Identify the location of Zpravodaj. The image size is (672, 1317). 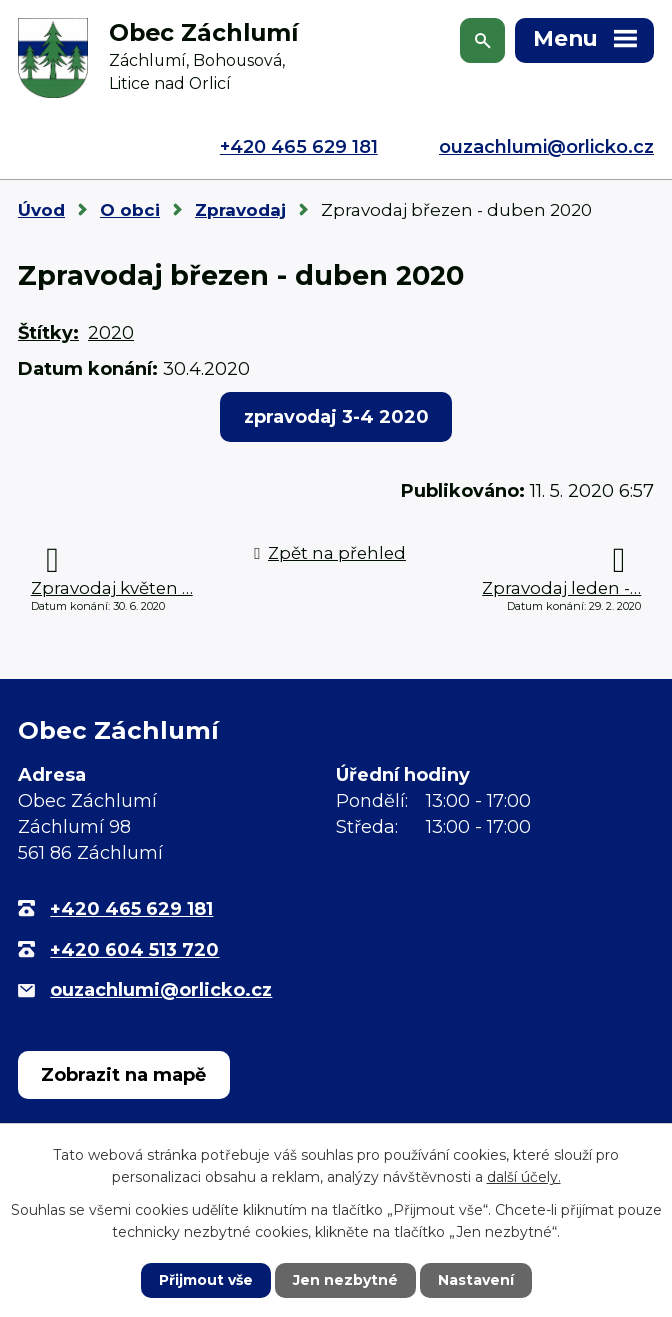
(240, 210).